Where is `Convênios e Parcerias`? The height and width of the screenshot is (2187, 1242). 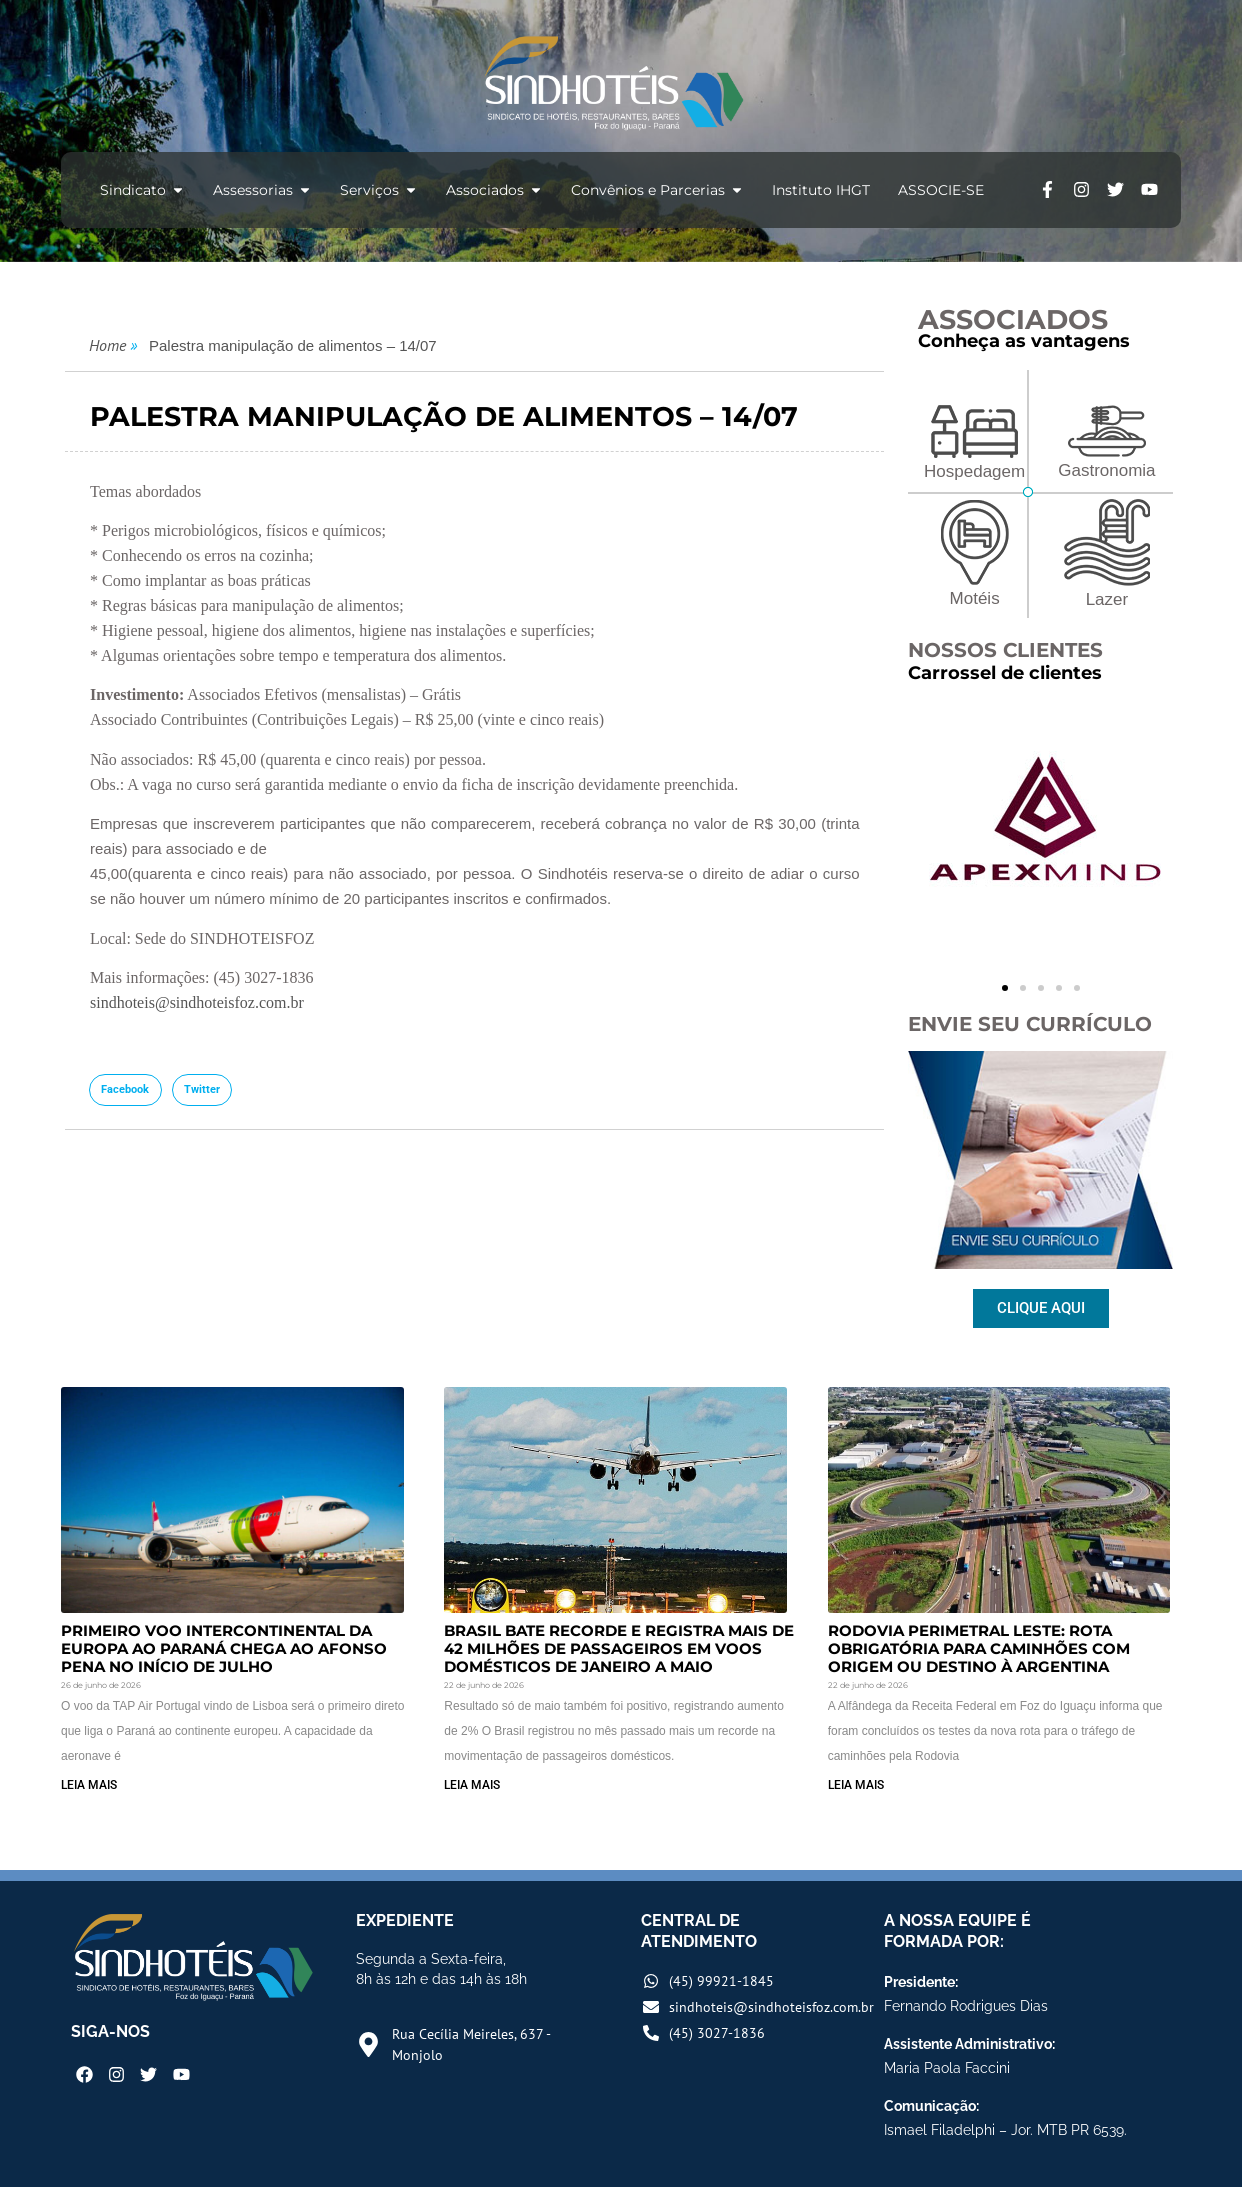
Convênios e Parcerias is located at coordinates (657, 190).